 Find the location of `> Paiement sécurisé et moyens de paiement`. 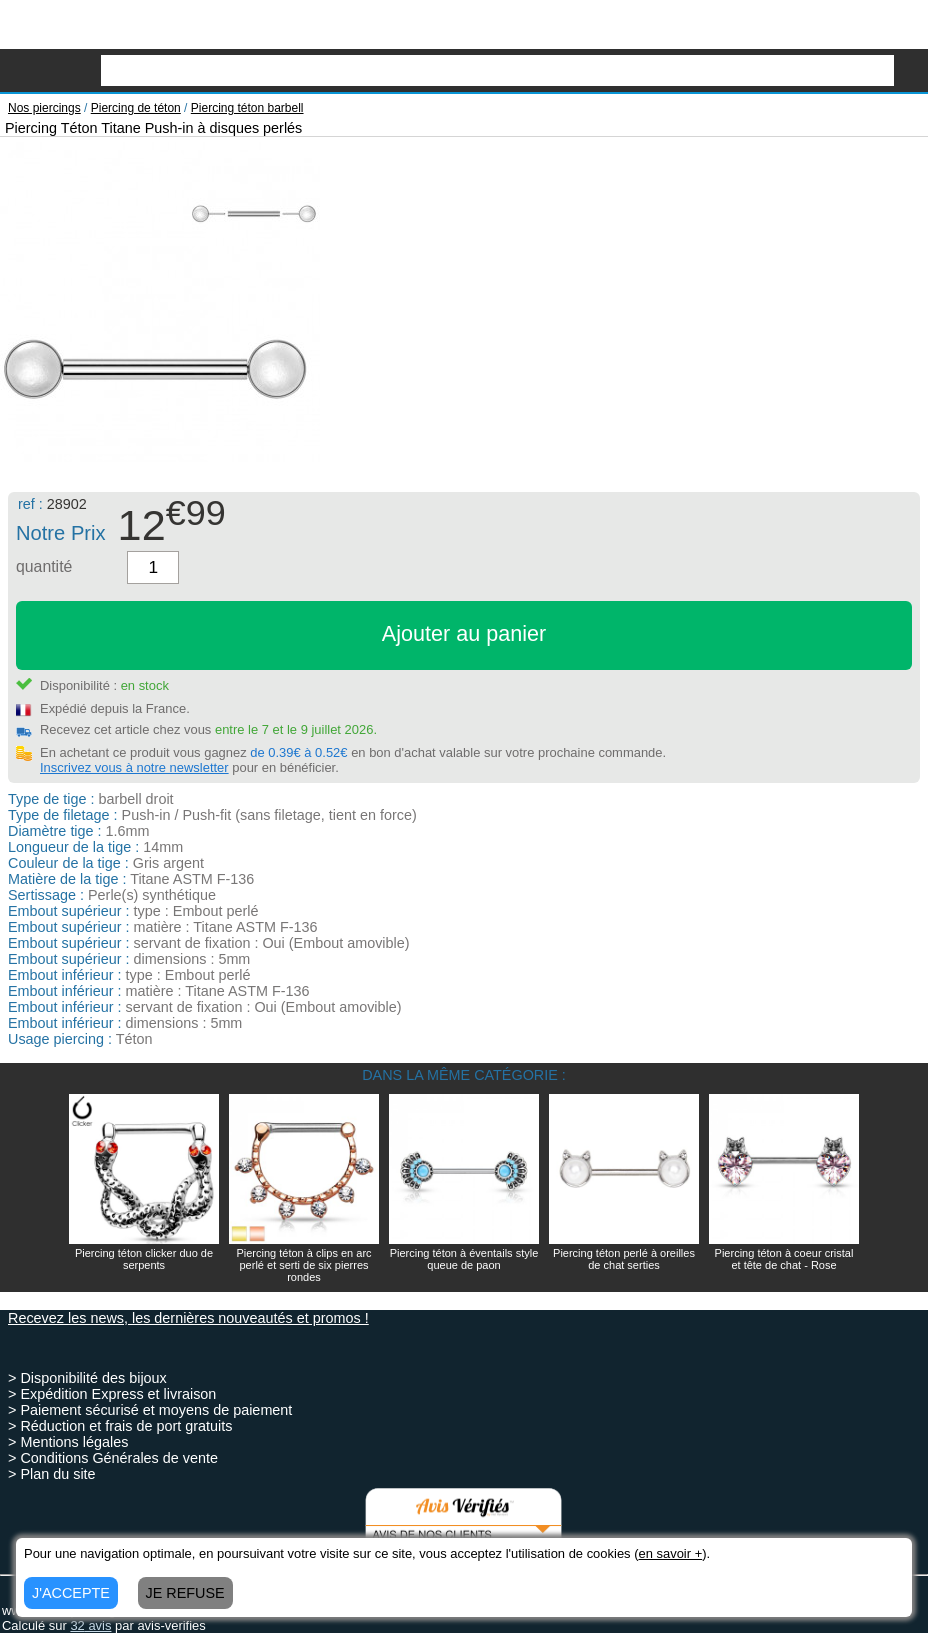

> Paiement sécurisé et moyens de paiement is located at coordinates (150, 1410).